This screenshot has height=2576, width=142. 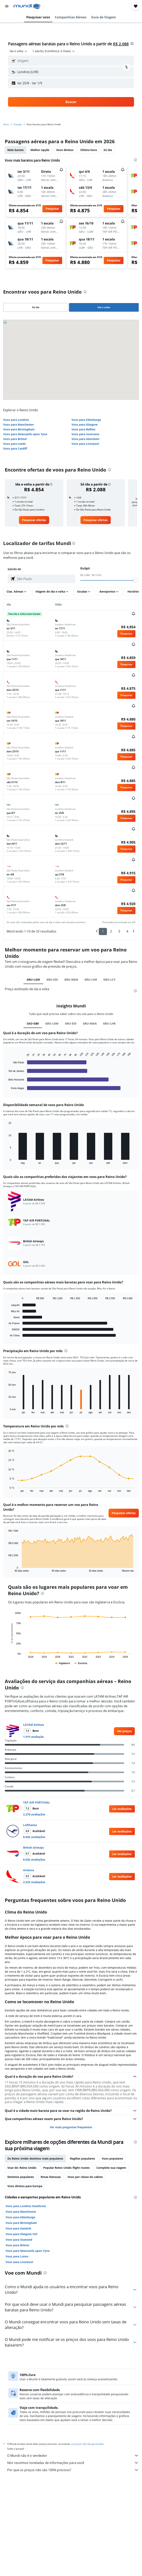 I want to click on Voos para Luton, so click(x=17, y=2256).